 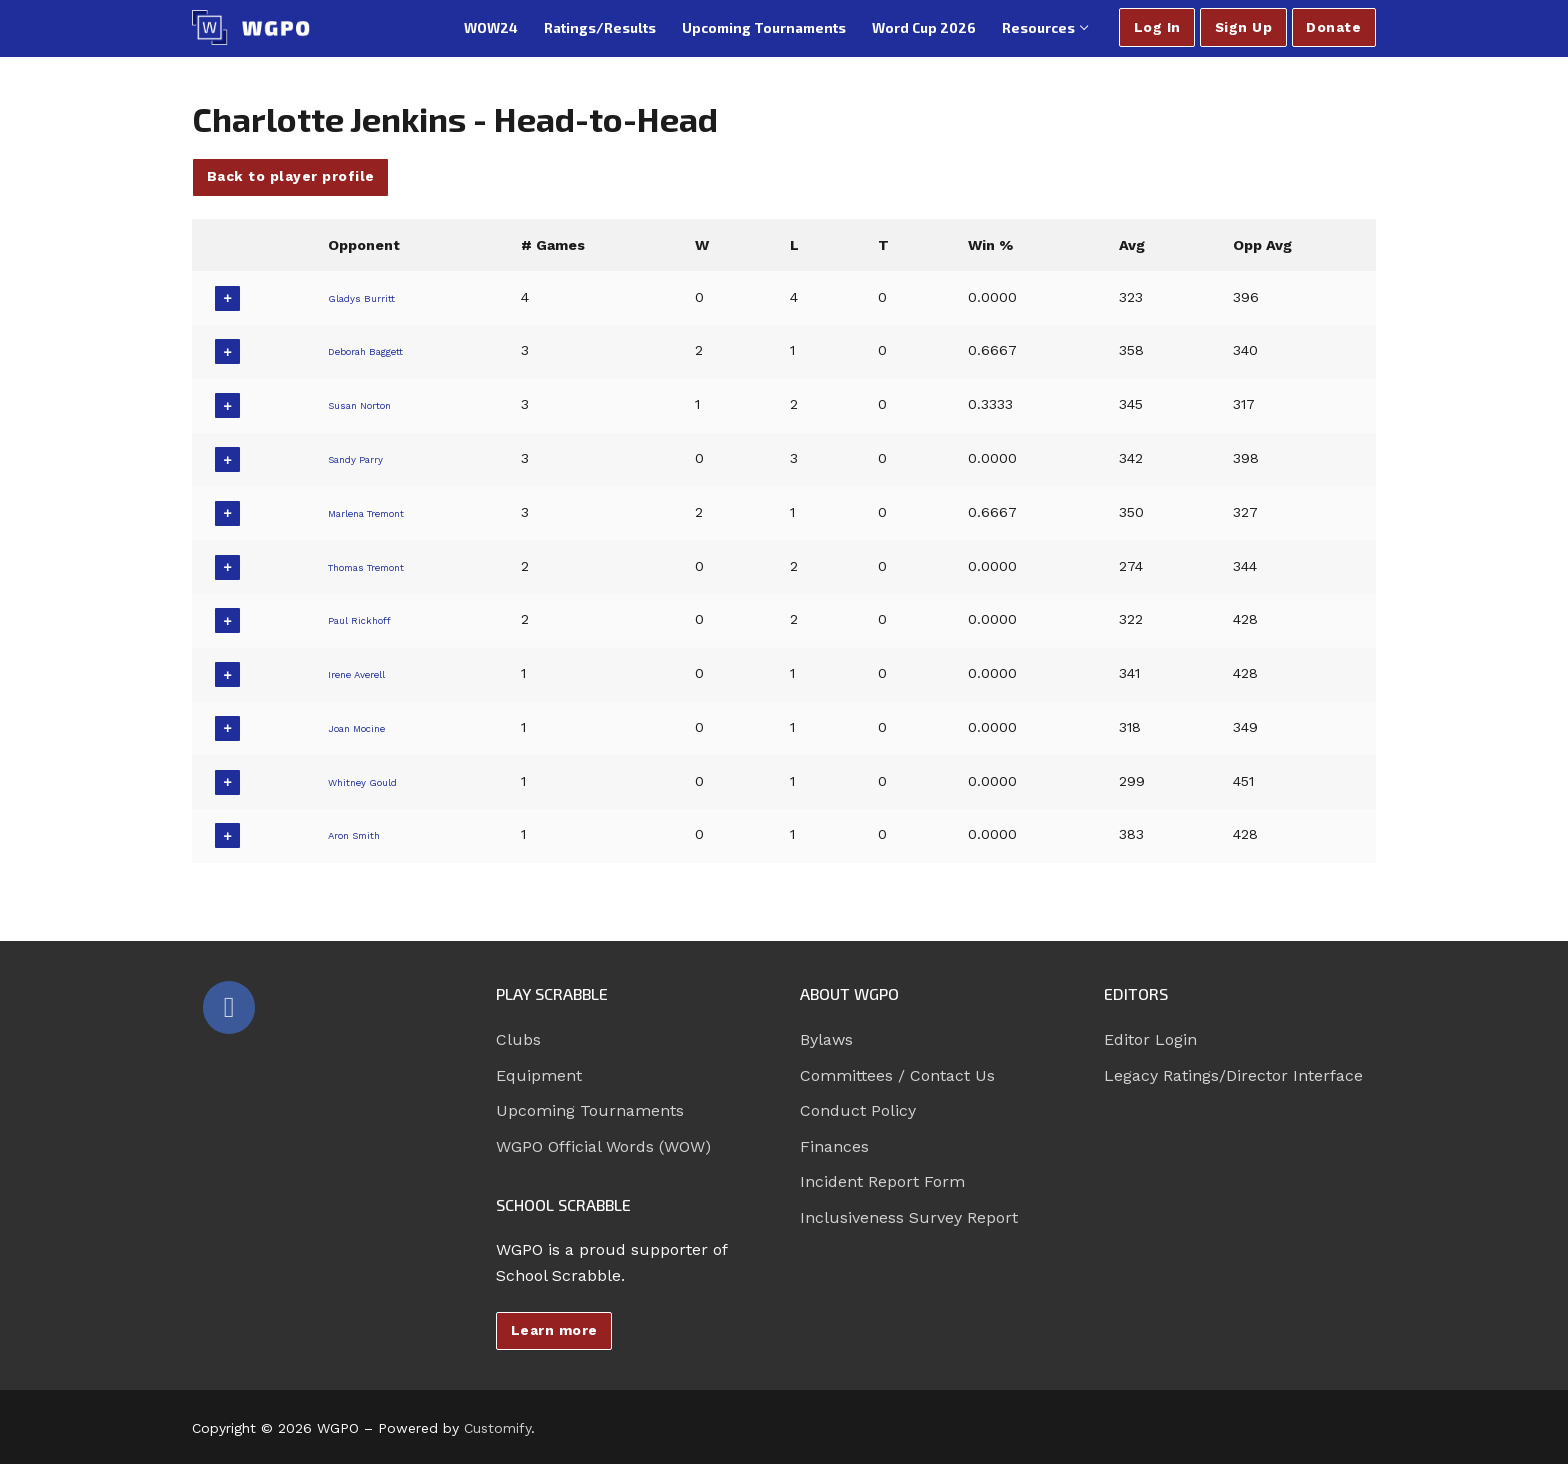 What do you see at coordinates (369, 404) in the screenshot?
I see `Susan Norton` at bounding box center [369, 404].